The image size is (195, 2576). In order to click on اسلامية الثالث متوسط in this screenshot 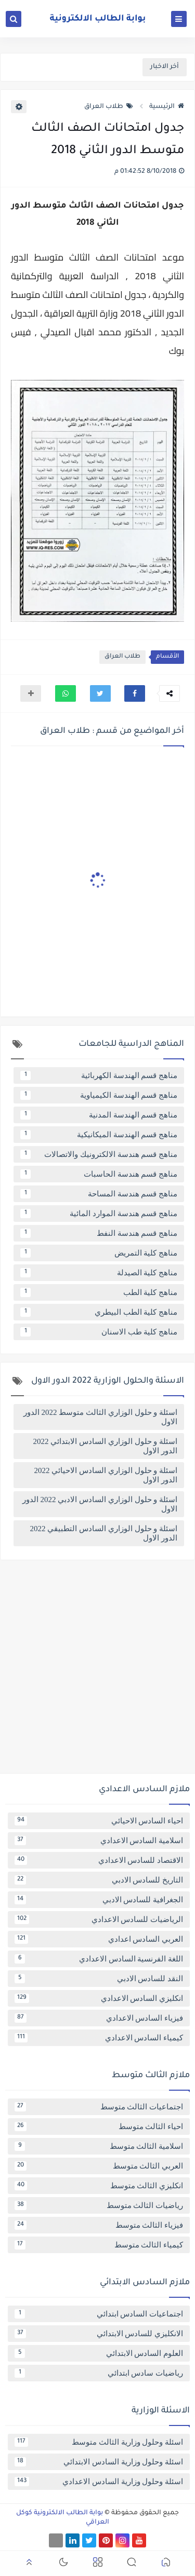, I will do `click(99, 2146)`.